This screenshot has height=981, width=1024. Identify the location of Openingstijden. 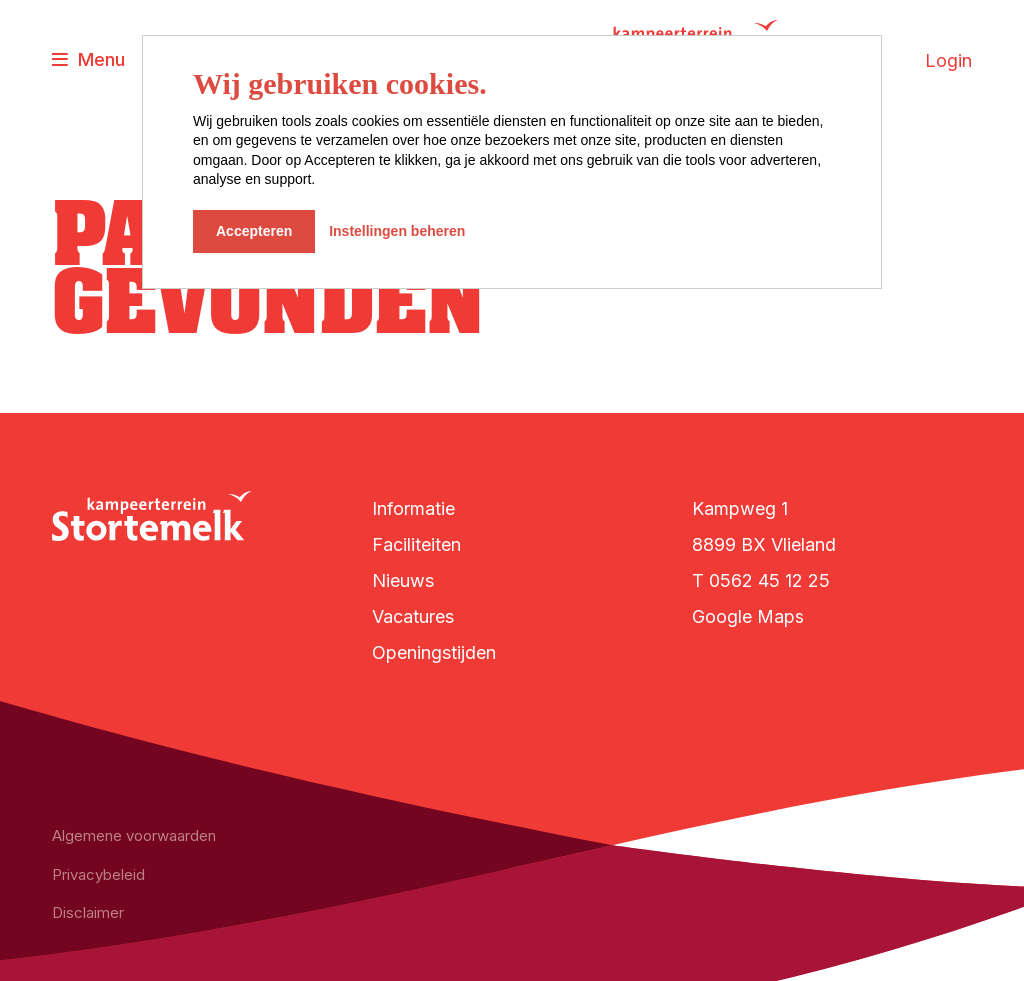
(434, 652).